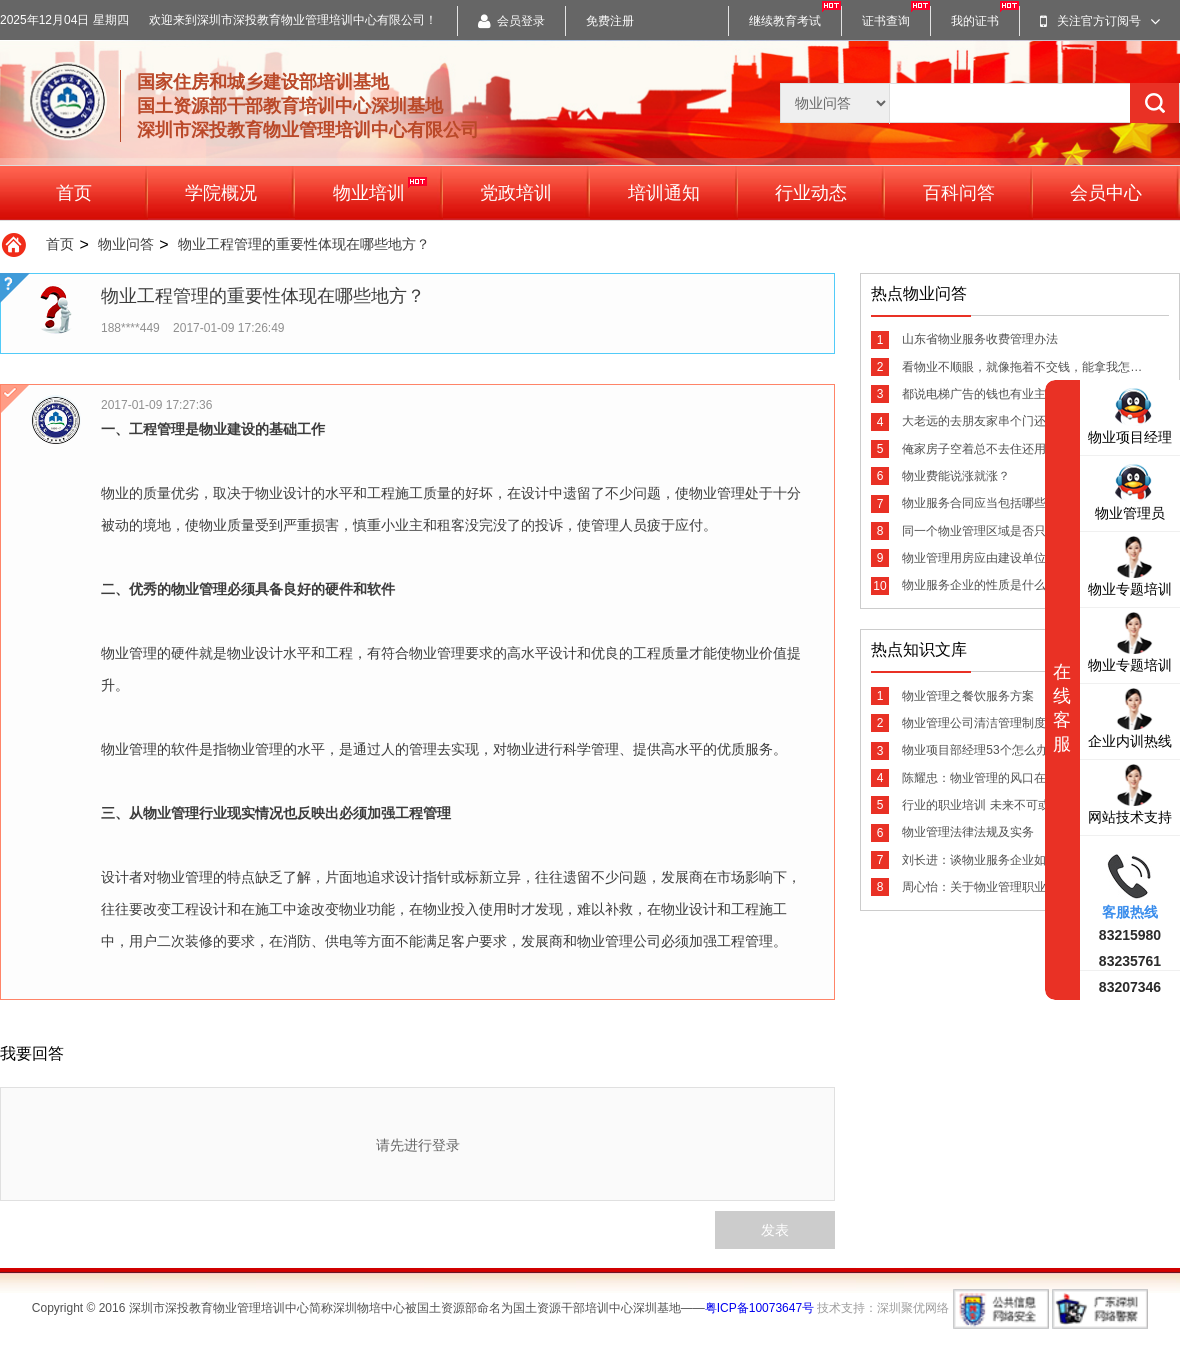 The height and width of the screenshot is (1359, 1180). Describe the element at coordinates (126, 244) in the screenshot. I see `物业问答` at that location.